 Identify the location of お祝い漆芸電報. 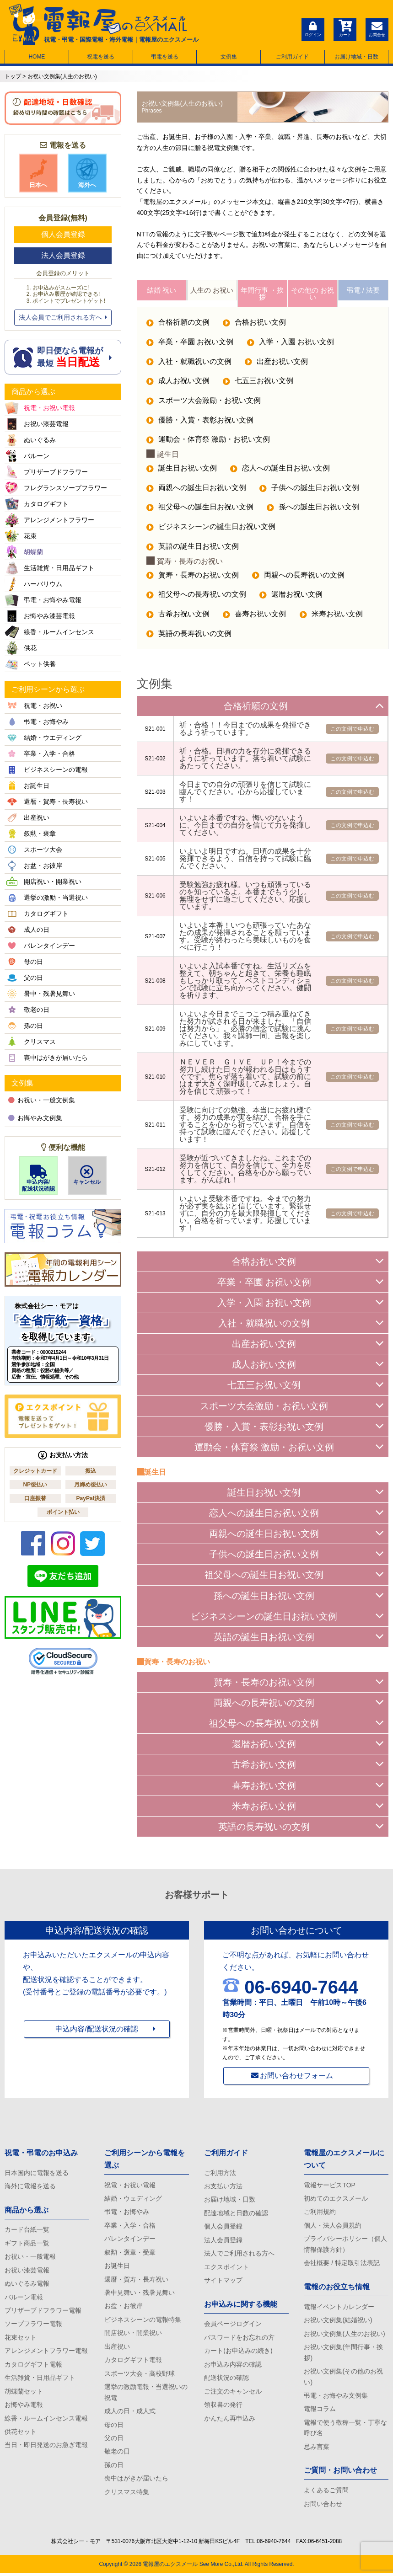
(27, 2271).